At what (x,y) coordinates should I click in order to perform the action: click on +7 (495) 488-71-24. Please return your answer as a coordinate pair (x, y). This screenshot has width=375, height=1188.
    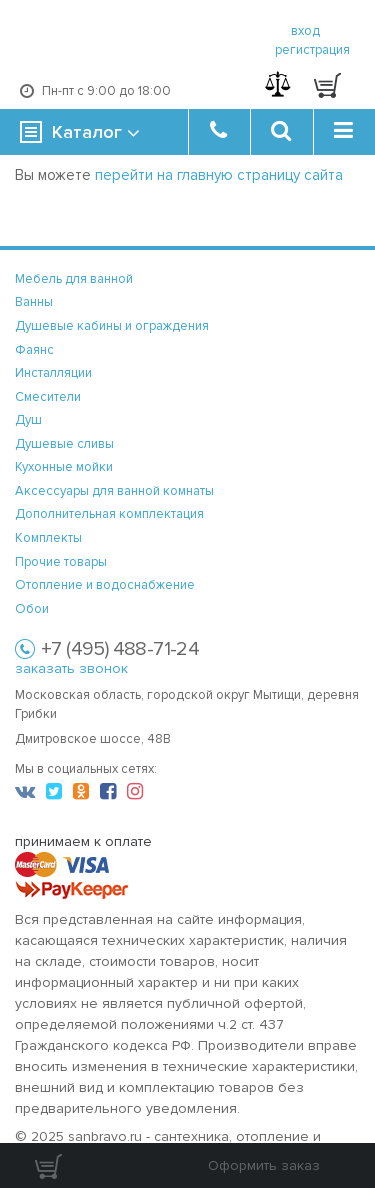
    Looking at the image, I should click on (120, 649).